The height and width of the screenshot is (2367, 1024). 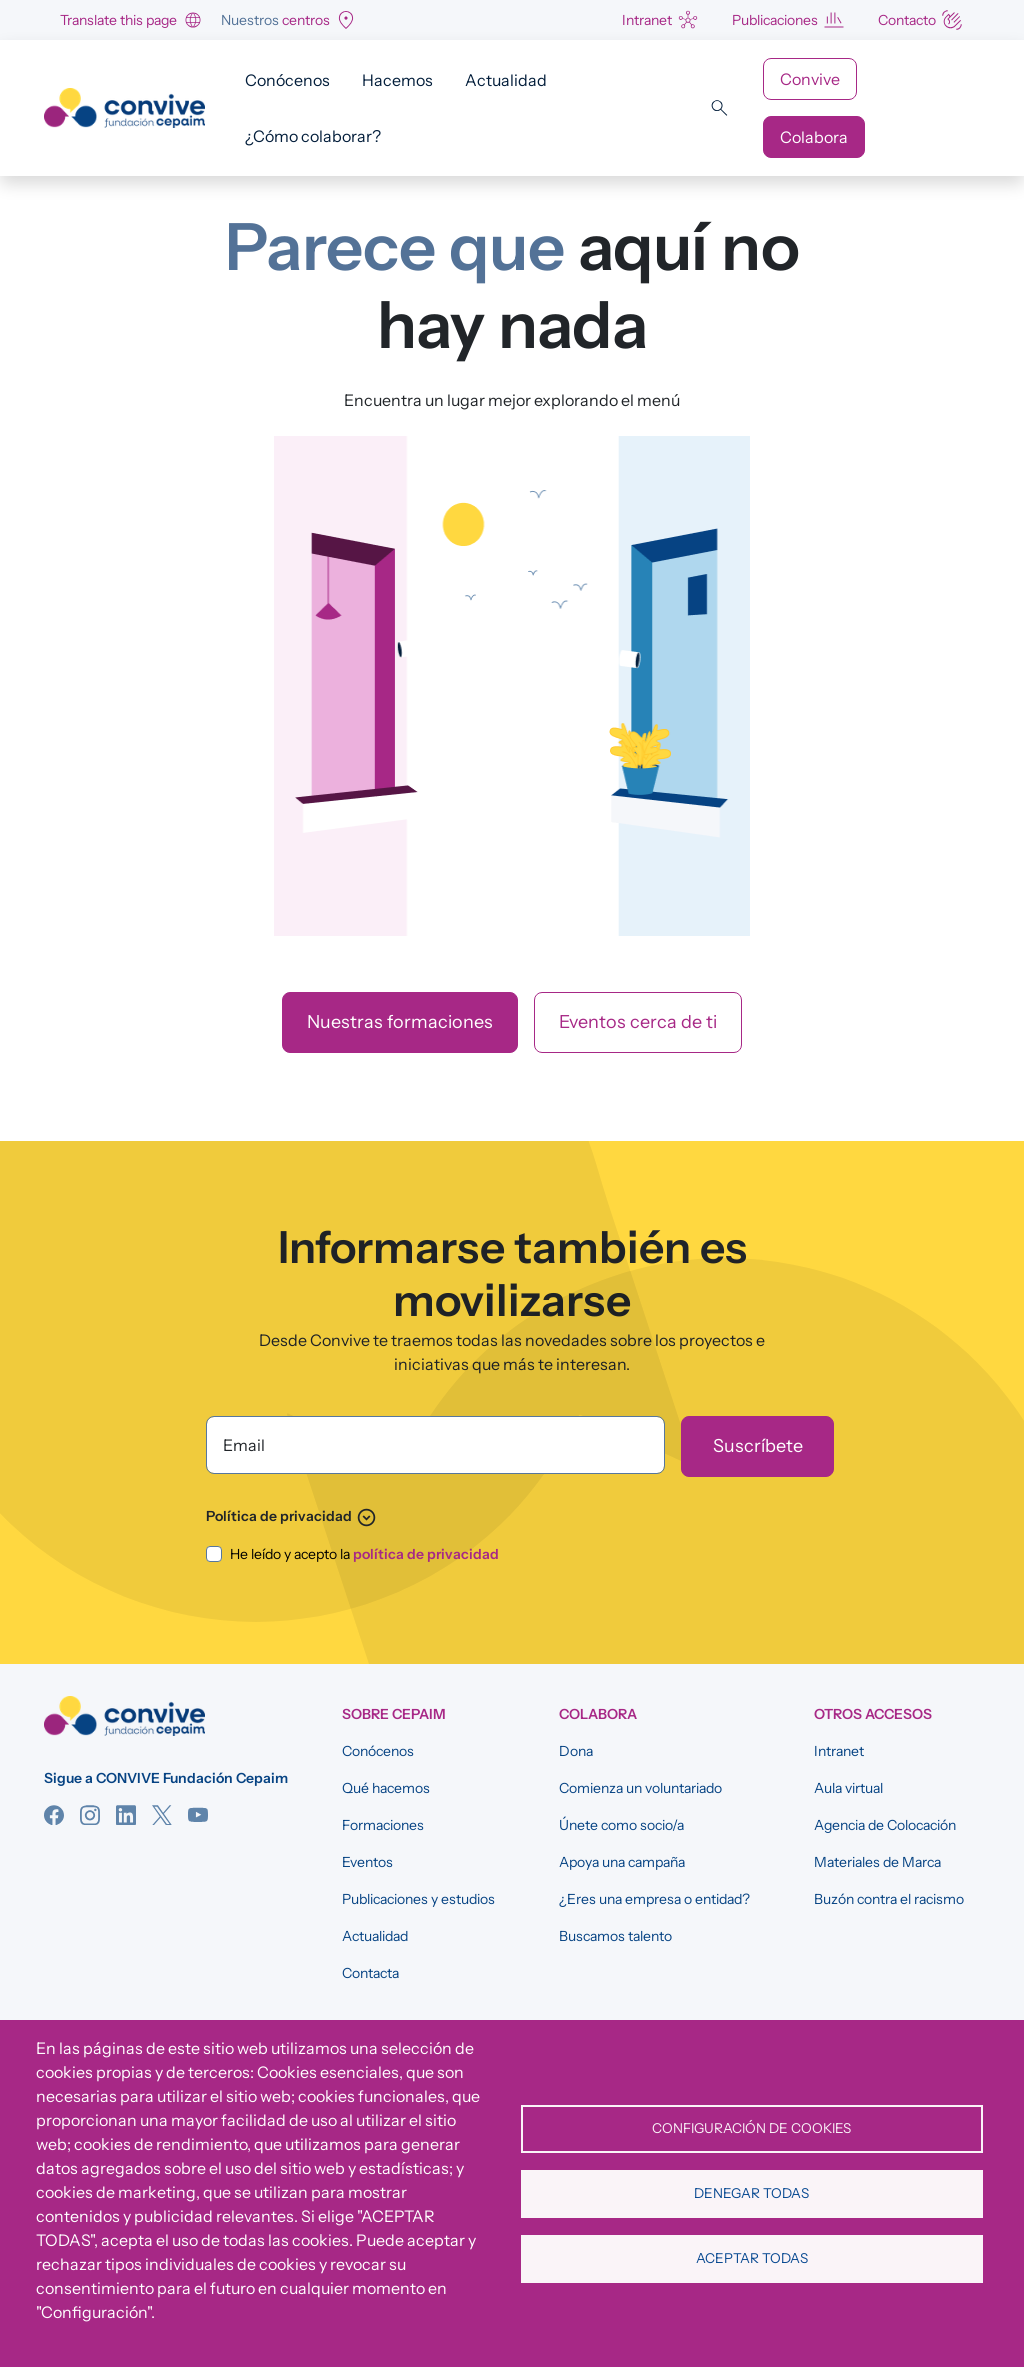 I want to click on Contacta, so click(x=370, y=1973).